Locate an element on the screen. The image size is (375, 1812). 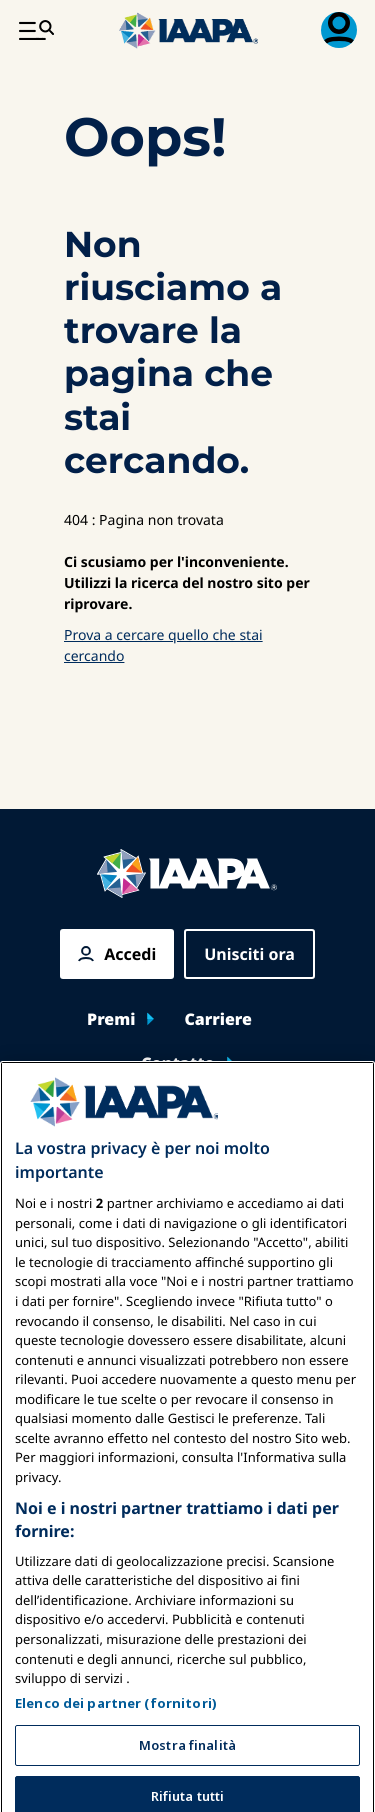
[Menu di iscrizione Attiva/Disattiva] is located at coordinates (339, 30).